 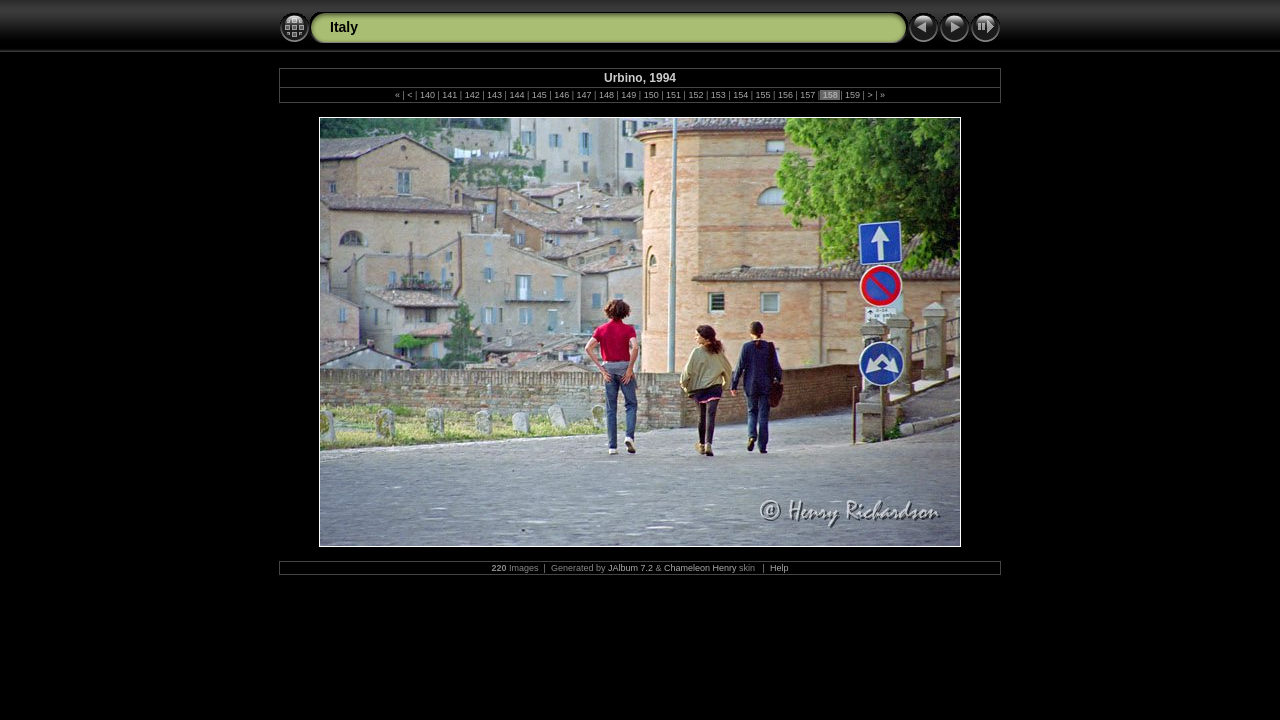 I want to click on 157, so click(x=808, y=95).